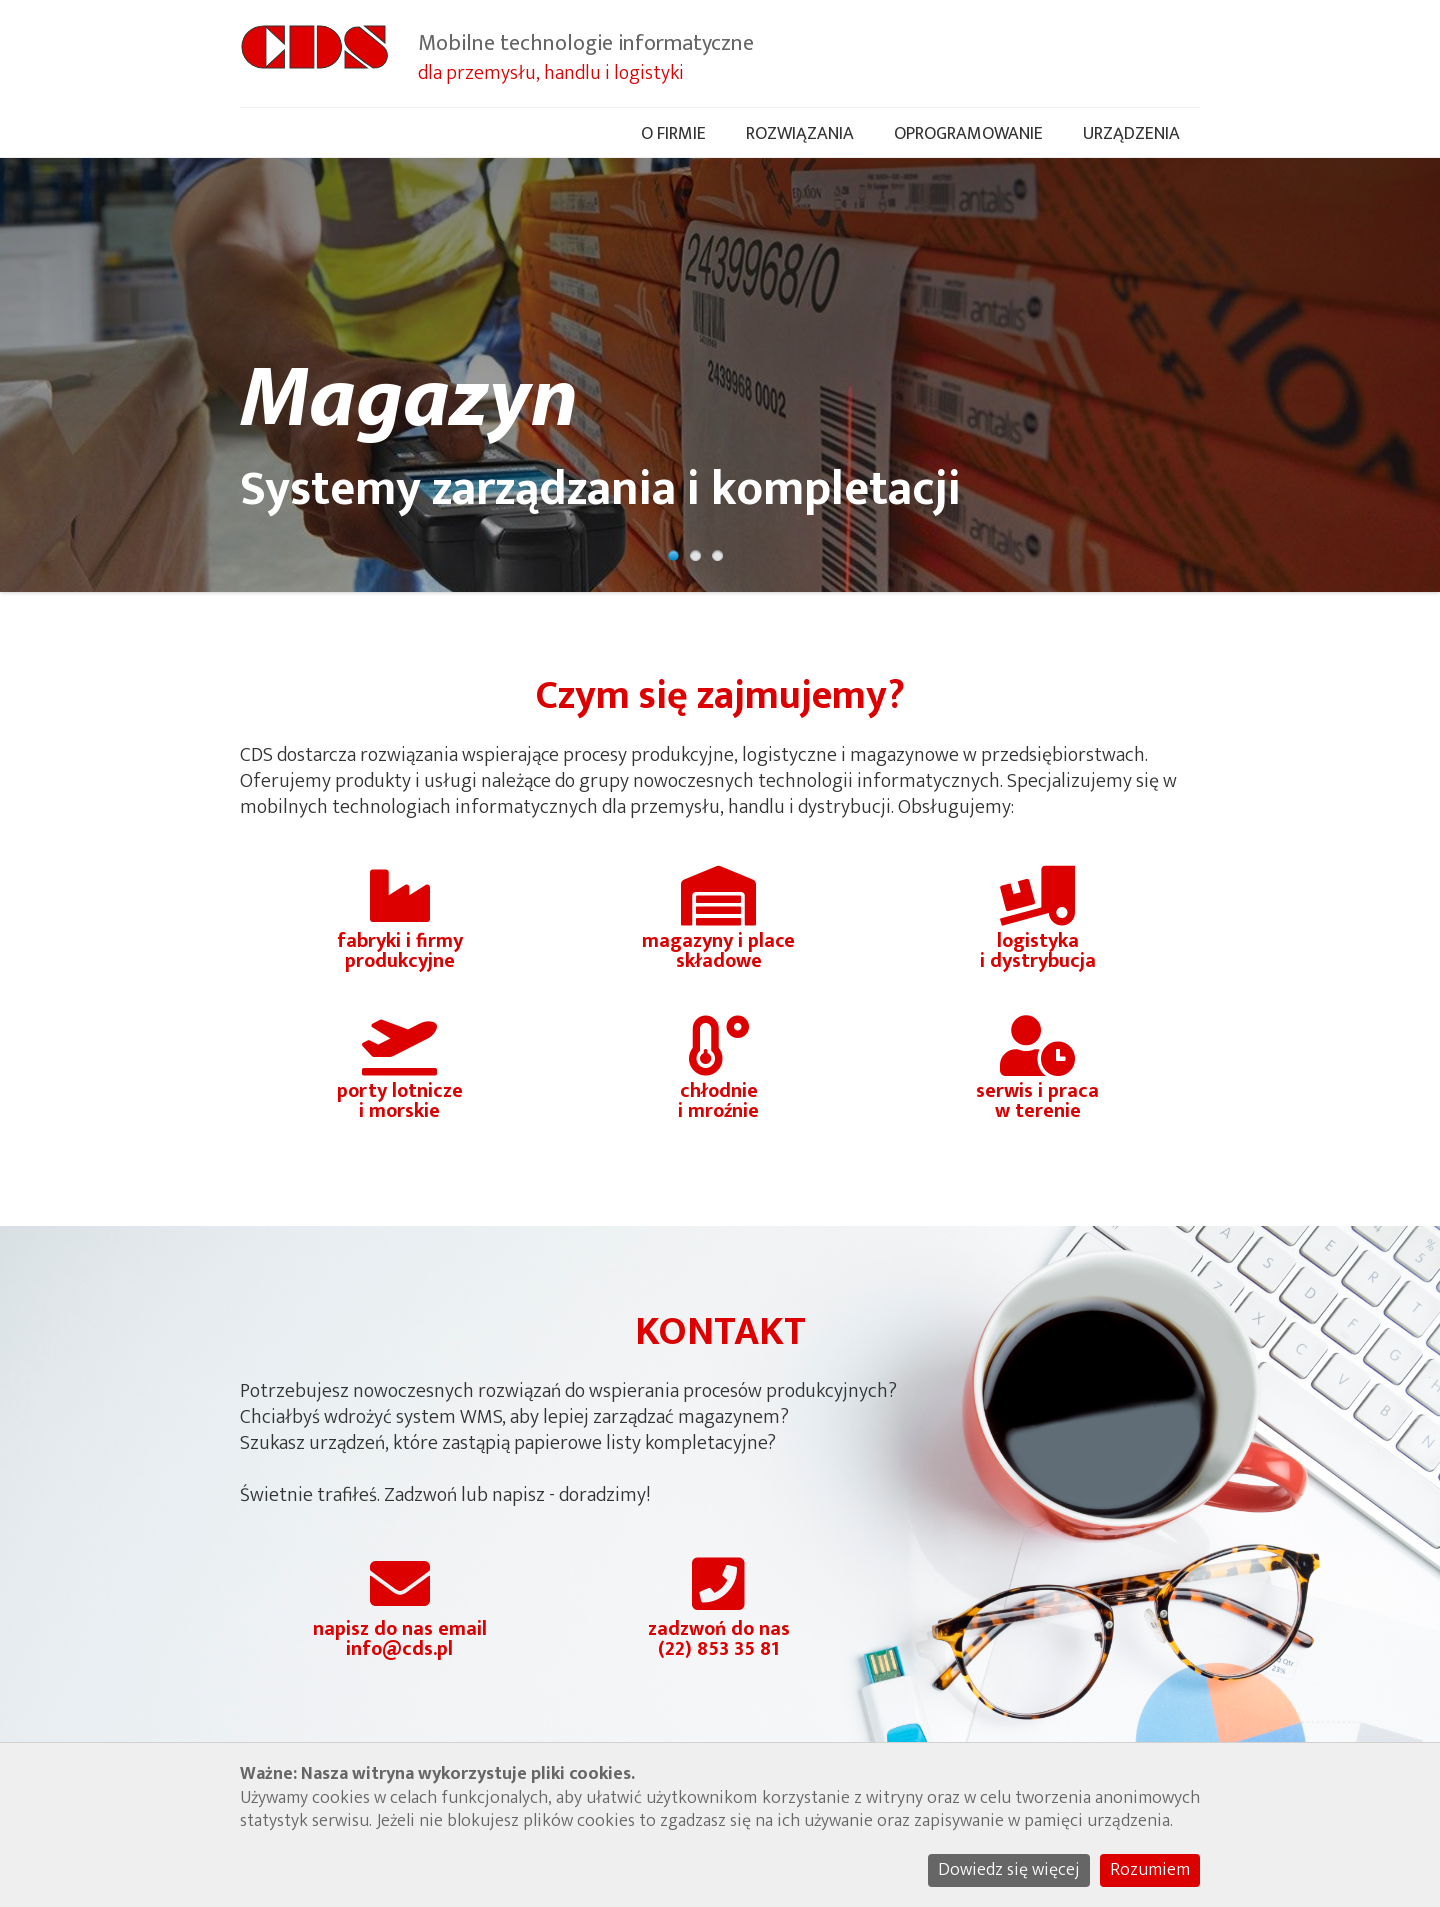  I want to click on Dowiedz się więcej, so click(1009, 1870).